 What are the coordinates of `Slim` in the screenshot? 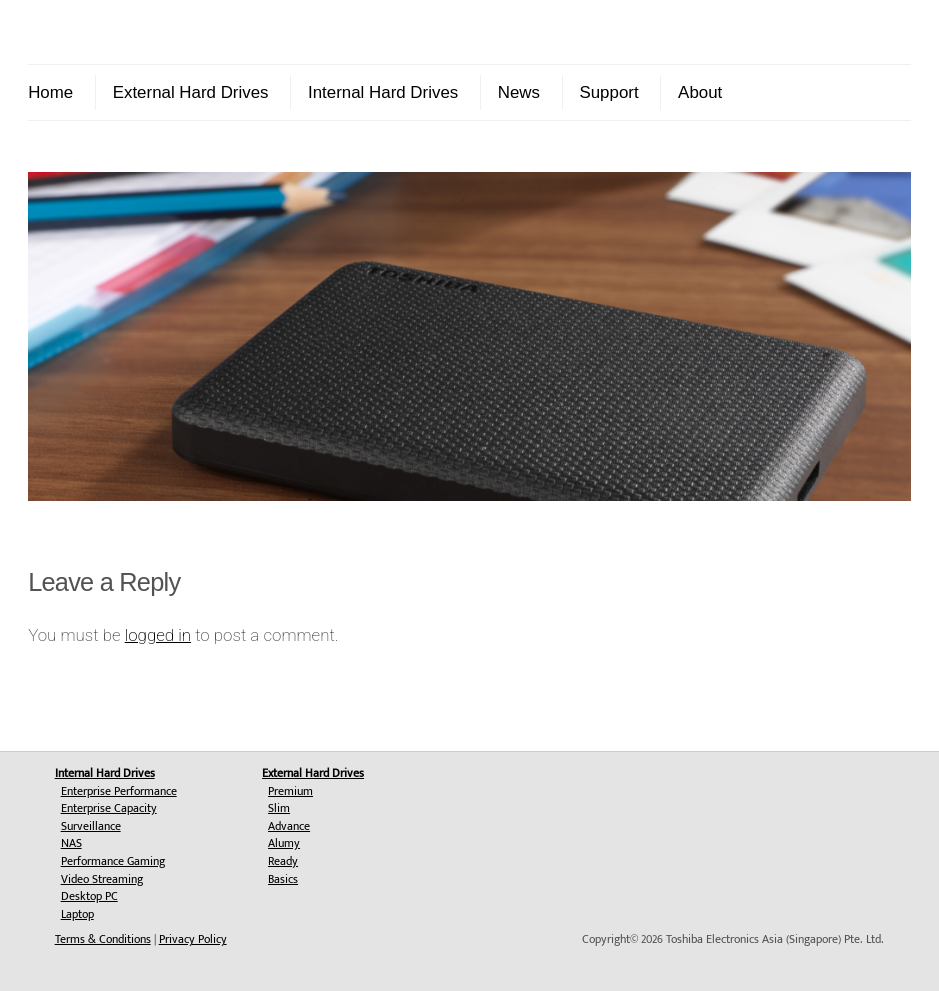 It's located at (279, 808).